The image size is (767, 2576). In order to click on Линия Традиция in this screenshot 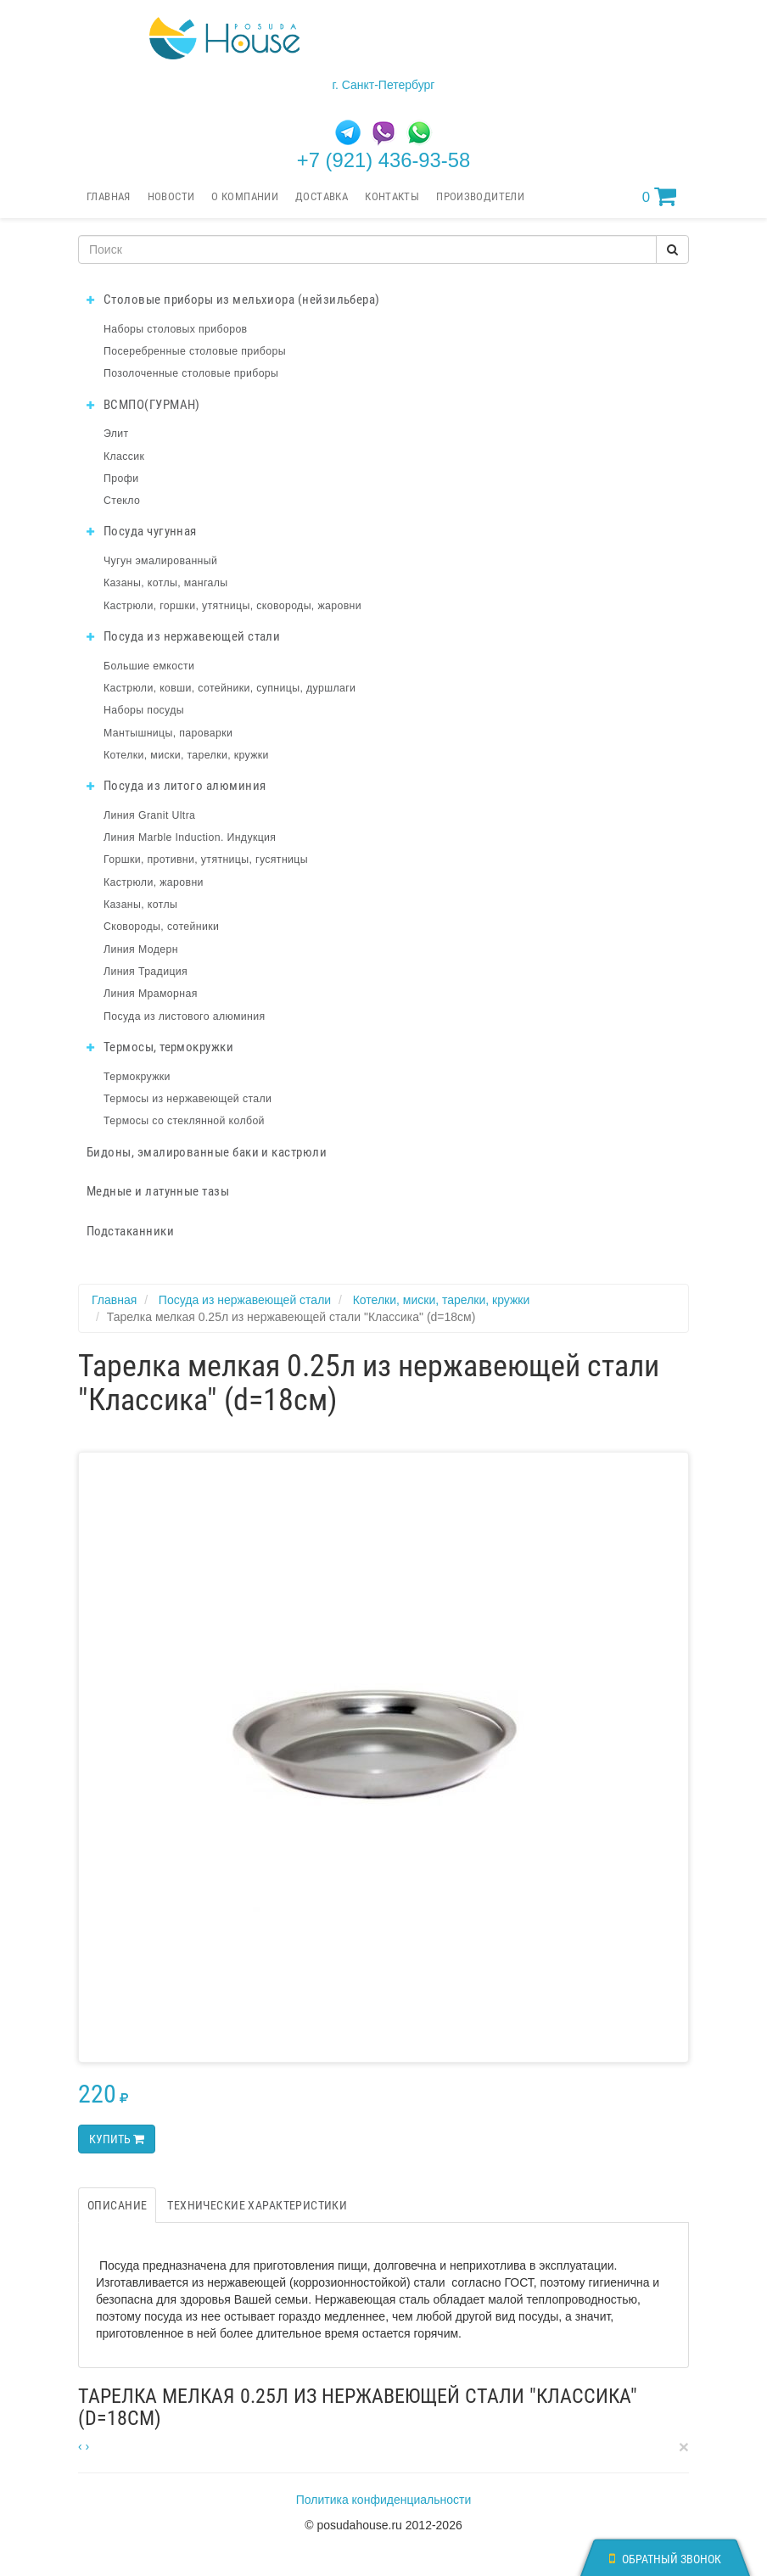, I will do `click(146, 971)`.